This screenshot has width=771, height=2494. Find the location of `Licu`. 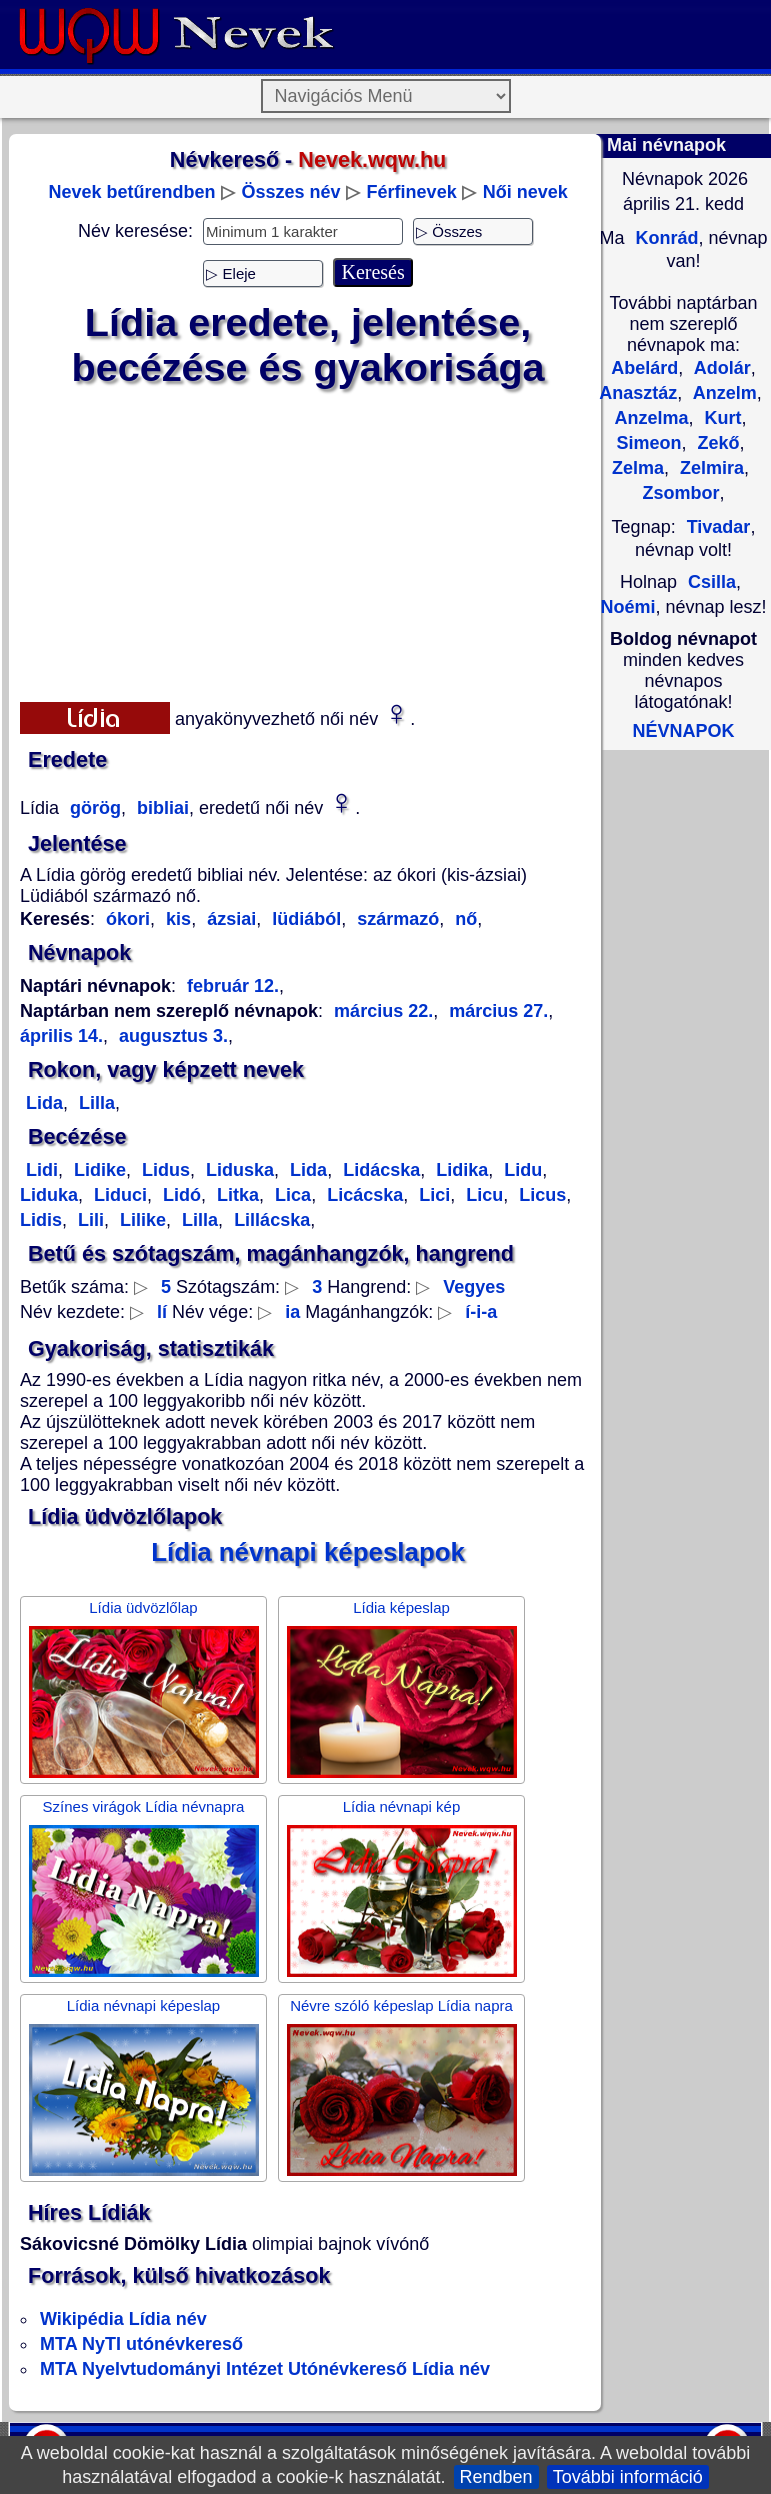

Licu is located at coordinates (482, 1195).